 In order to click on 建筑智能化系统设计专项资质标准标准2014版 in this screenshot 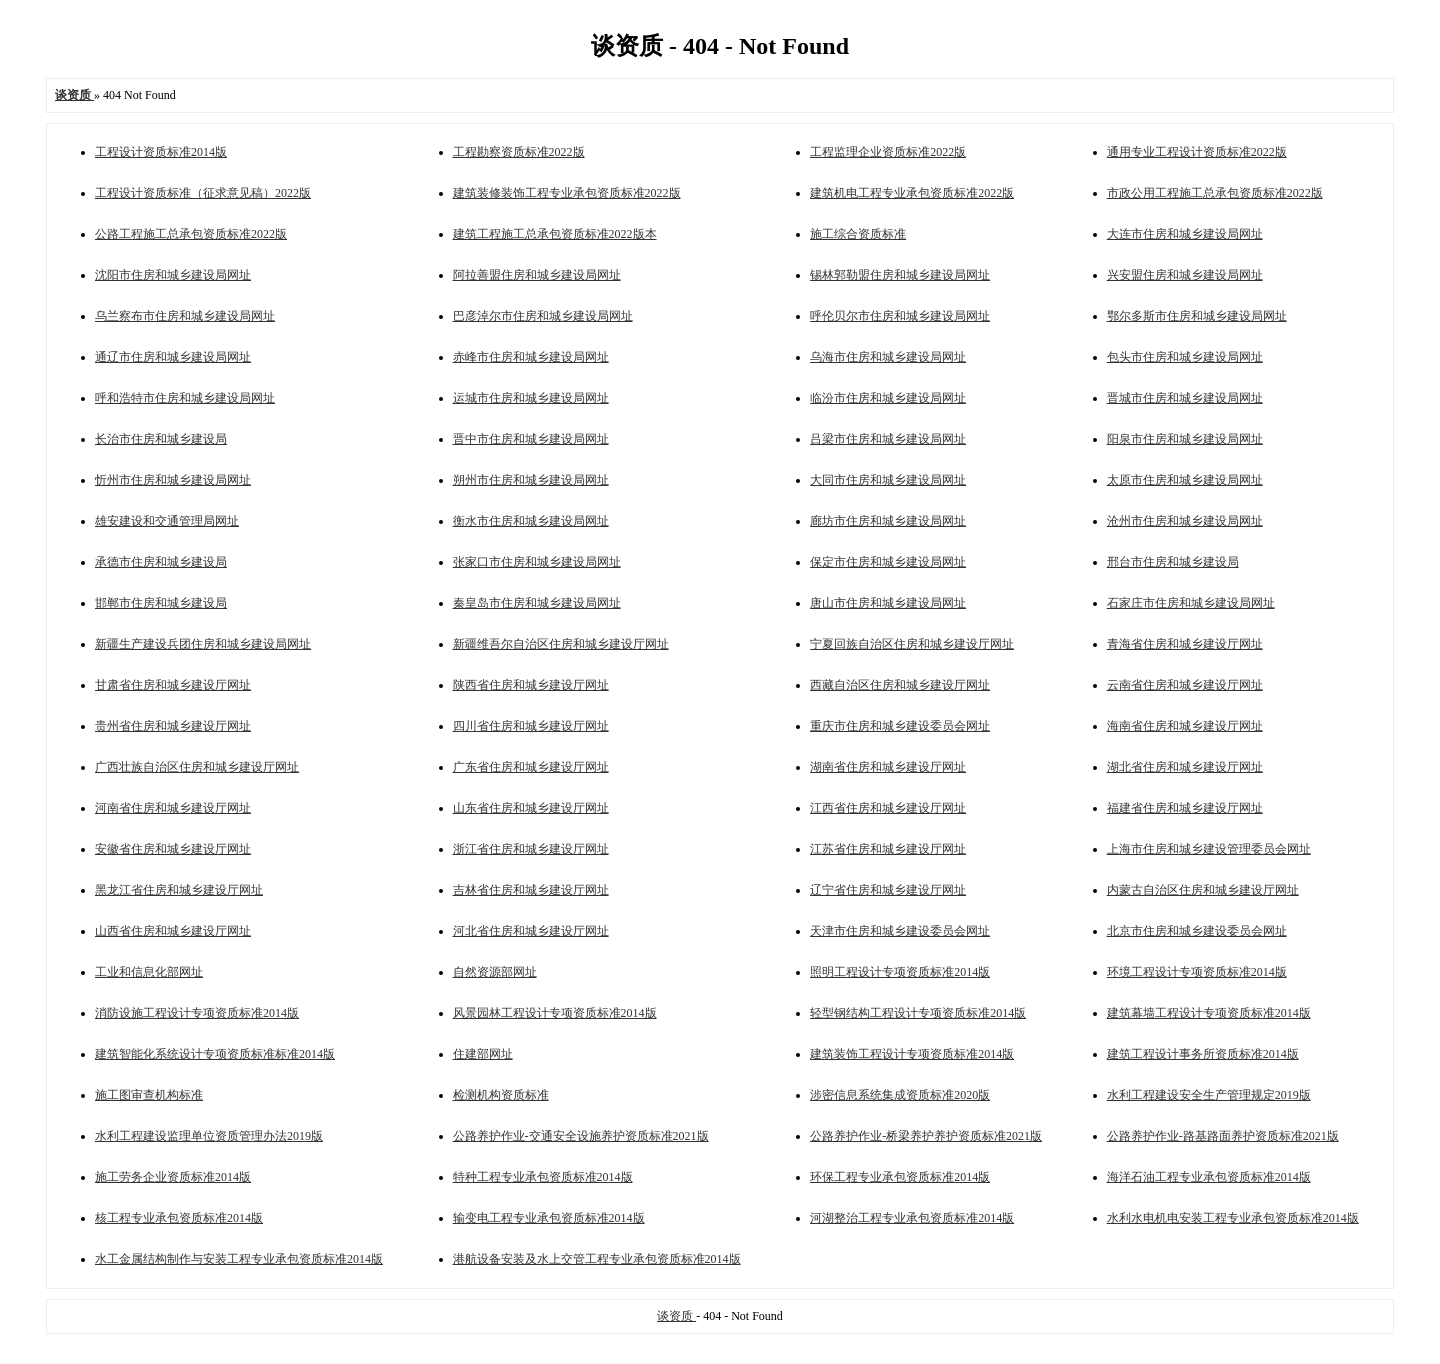, I will do `click(215, 1054)`.